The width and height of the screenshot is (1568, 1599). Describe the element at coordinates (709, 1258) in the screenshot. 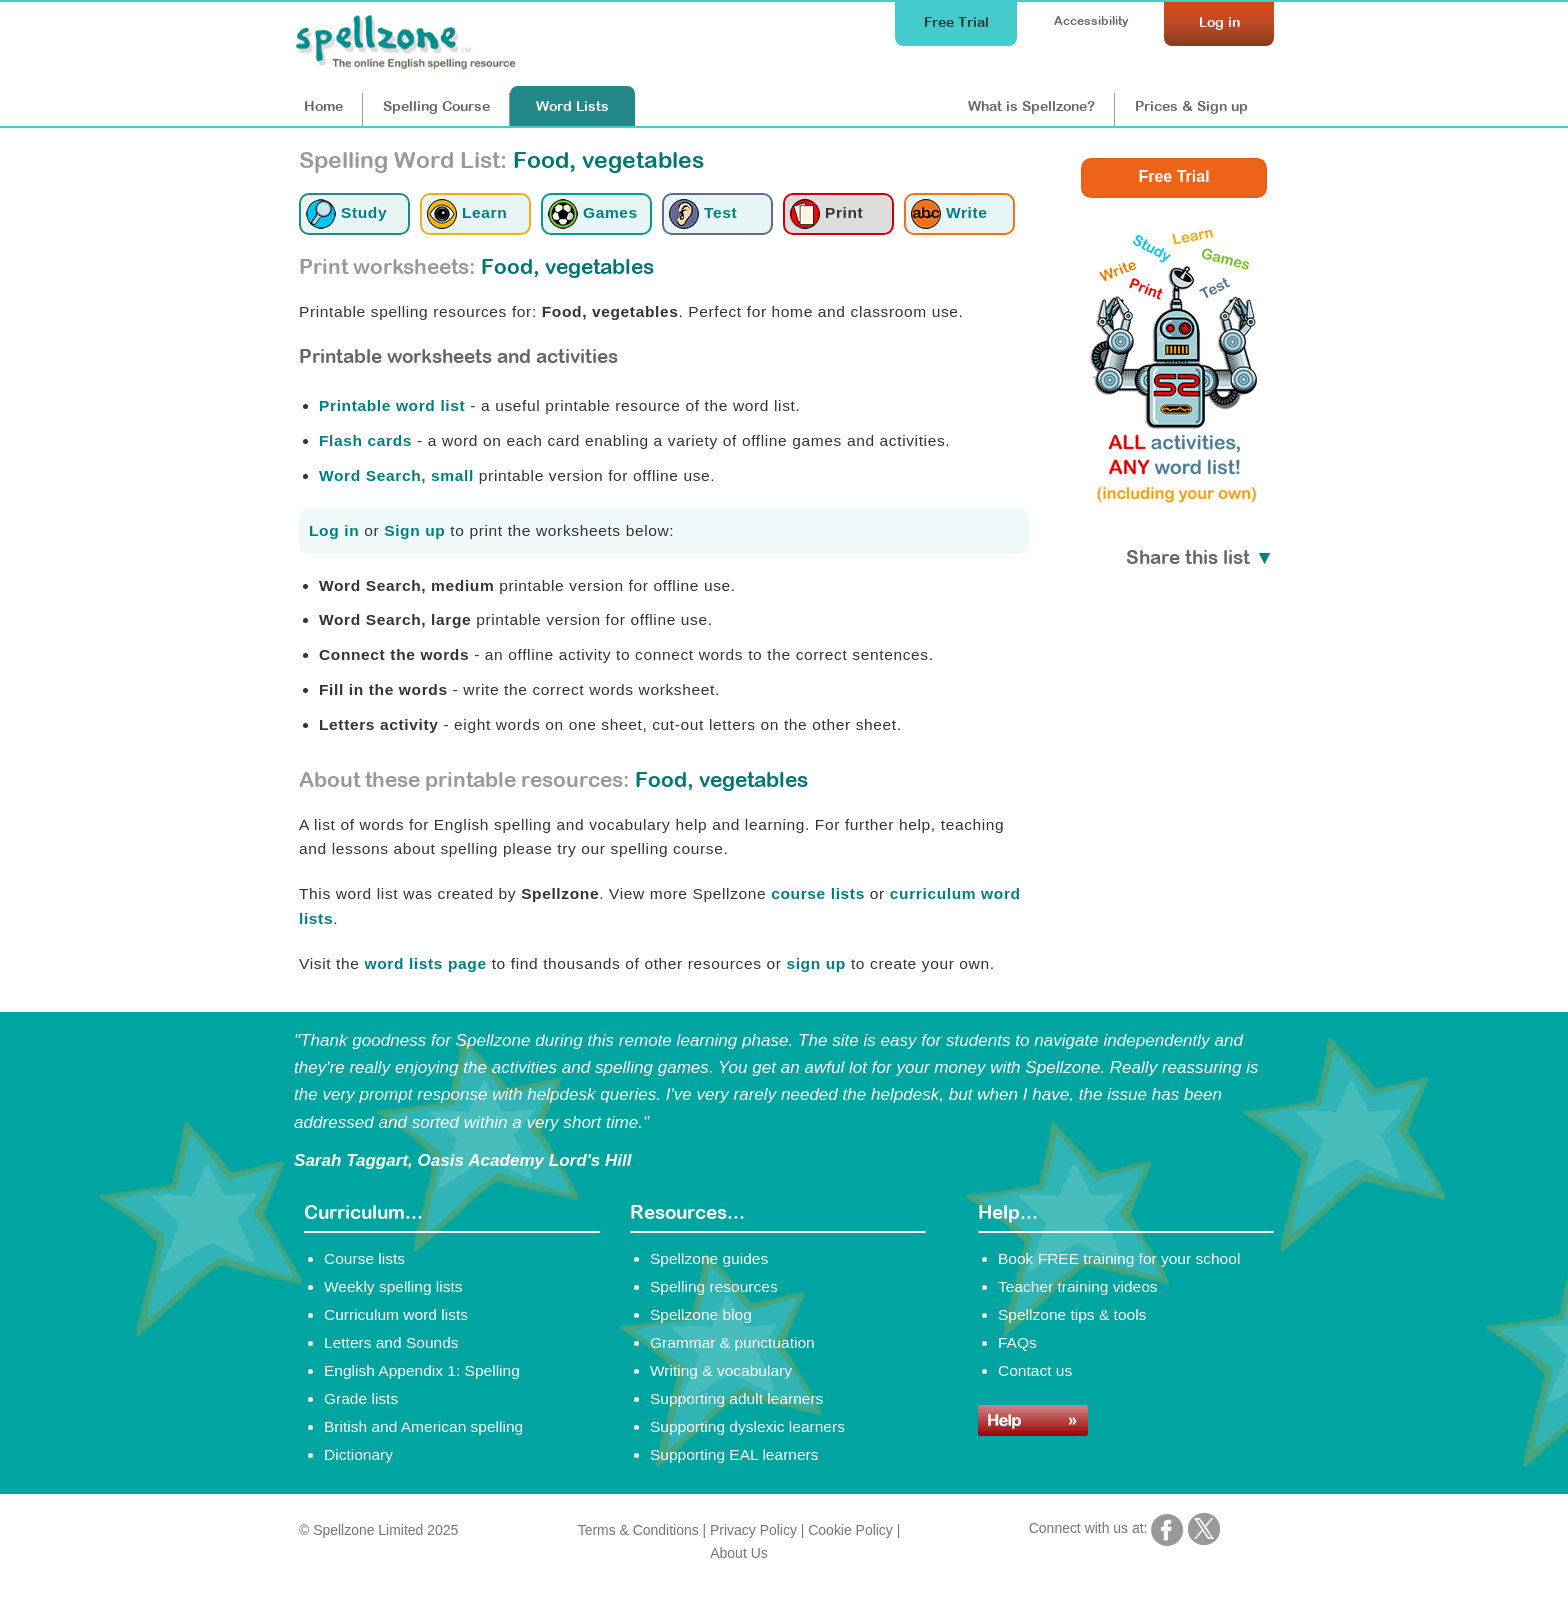

I see `Spellzone guides` at that location.